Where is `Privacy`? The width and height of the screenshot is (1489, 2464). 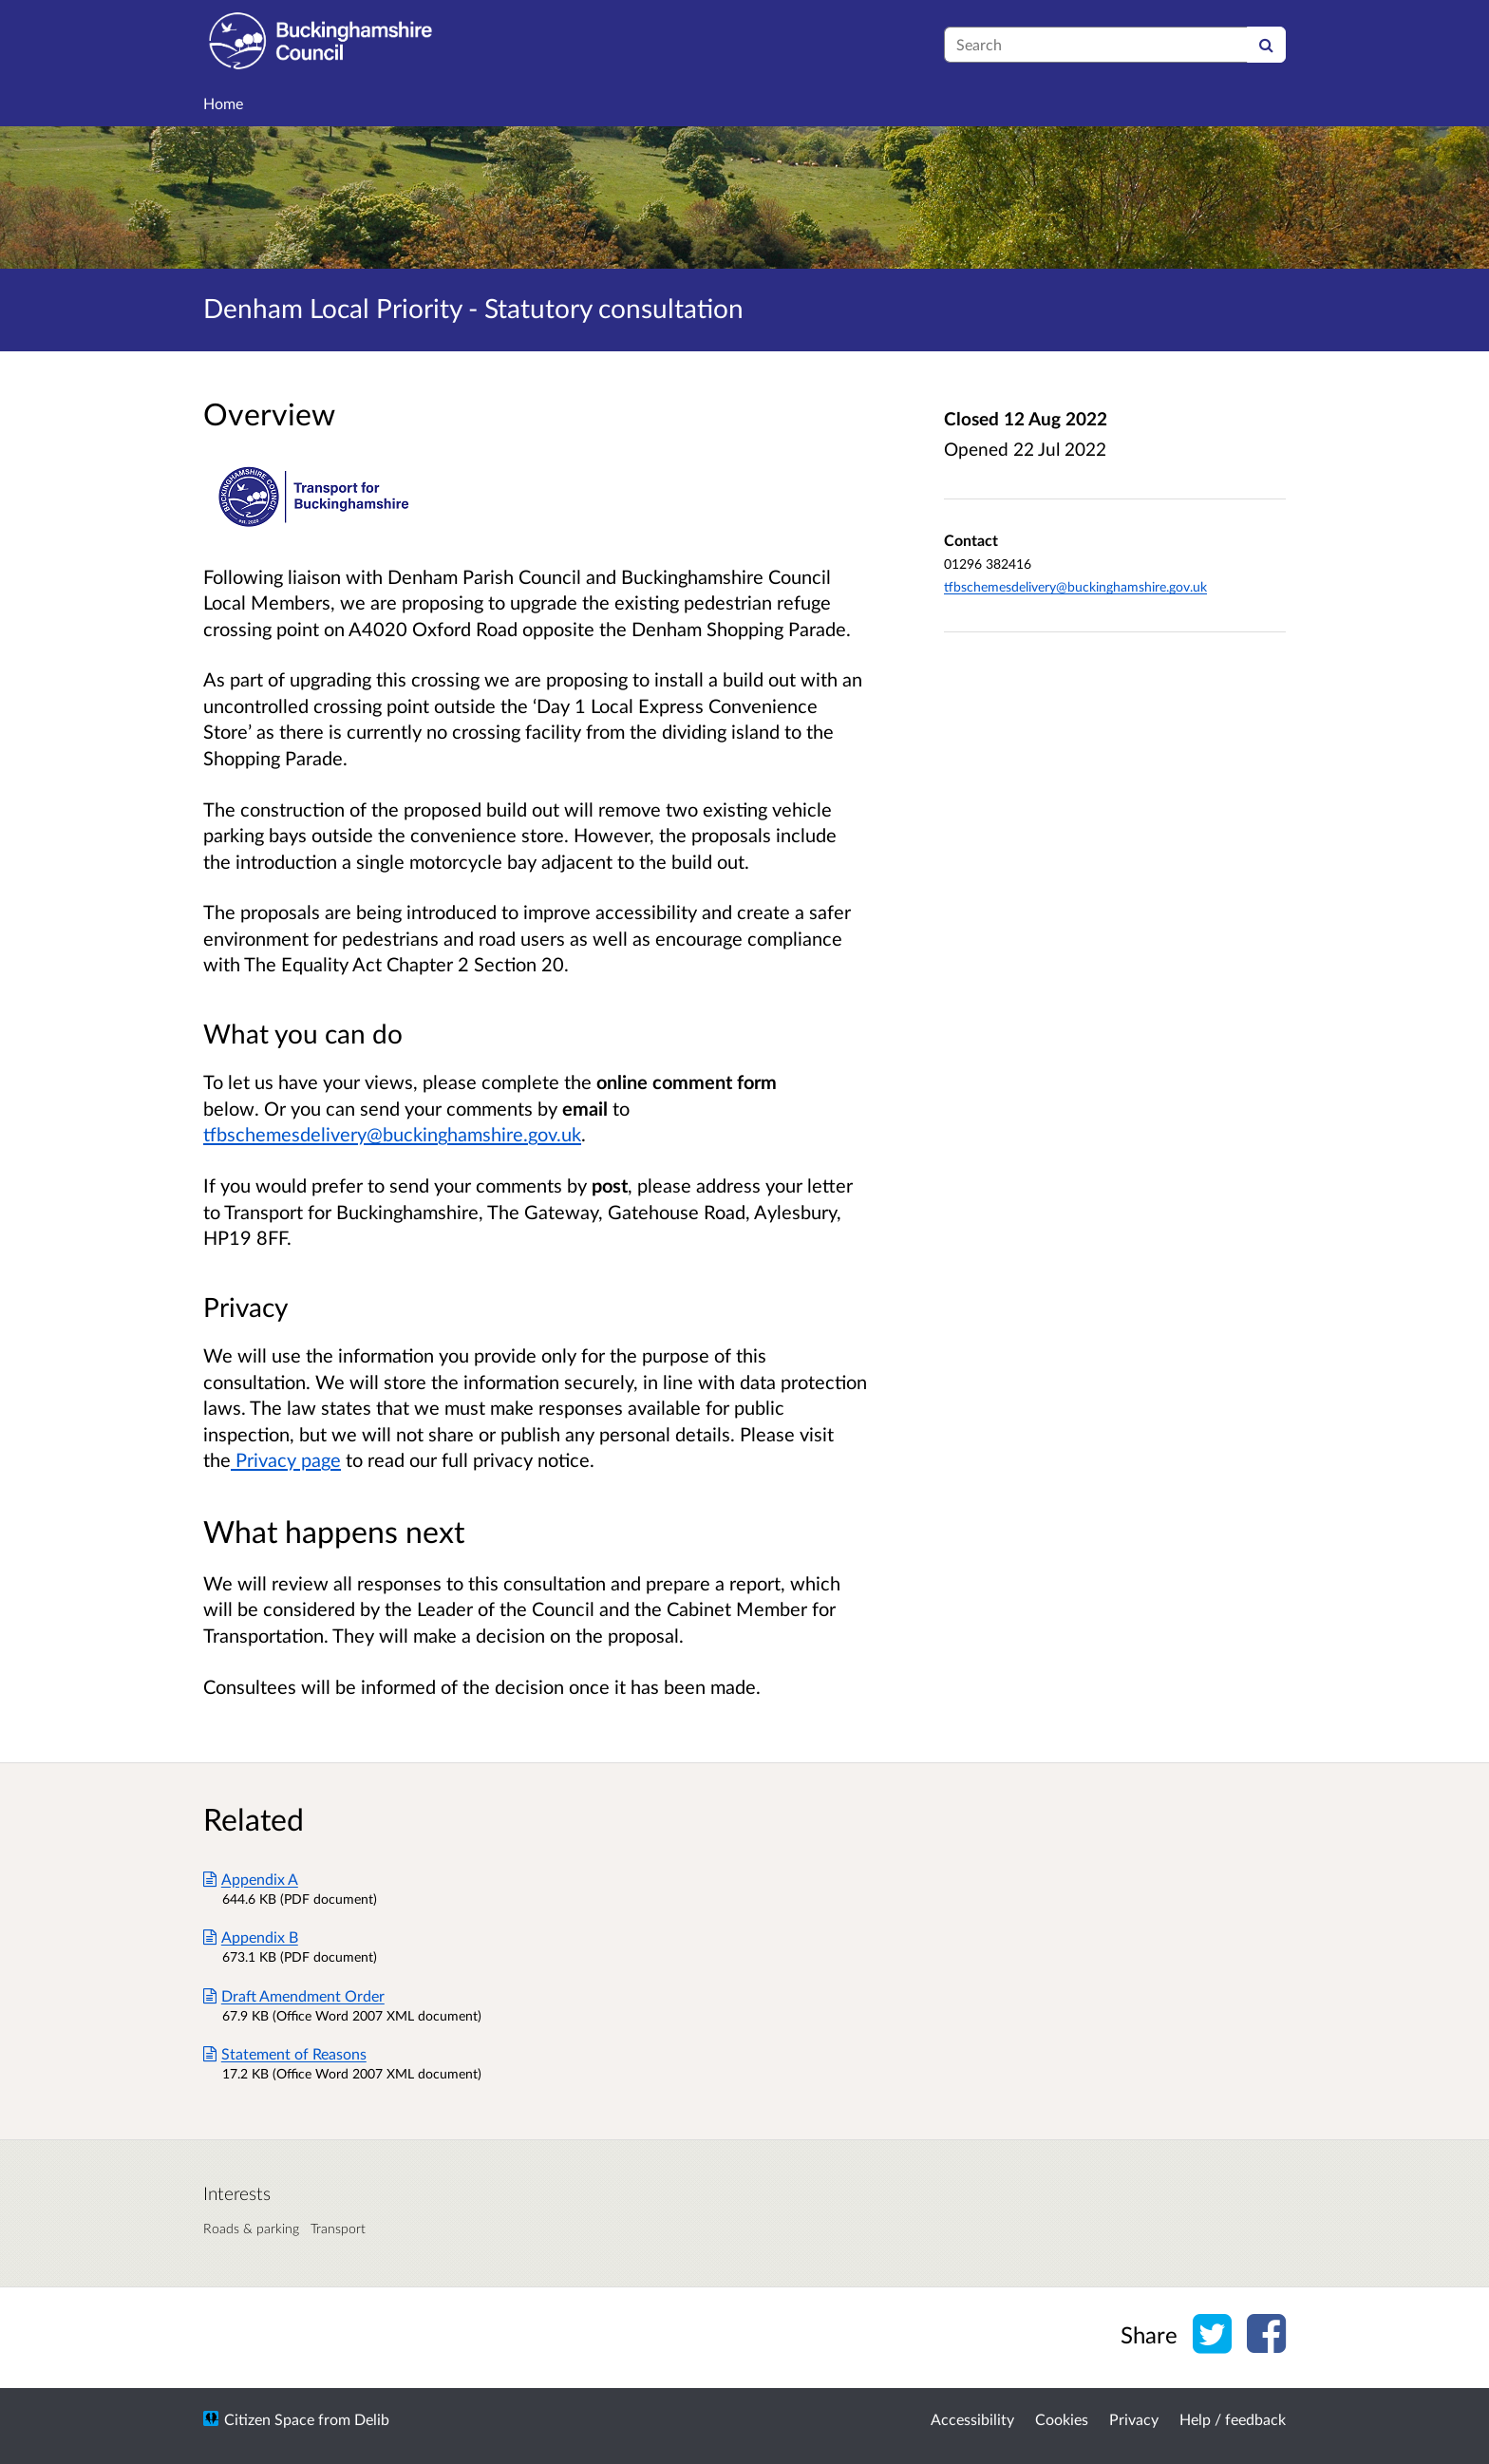 Privacy is located at coordinates (1134, 2419).